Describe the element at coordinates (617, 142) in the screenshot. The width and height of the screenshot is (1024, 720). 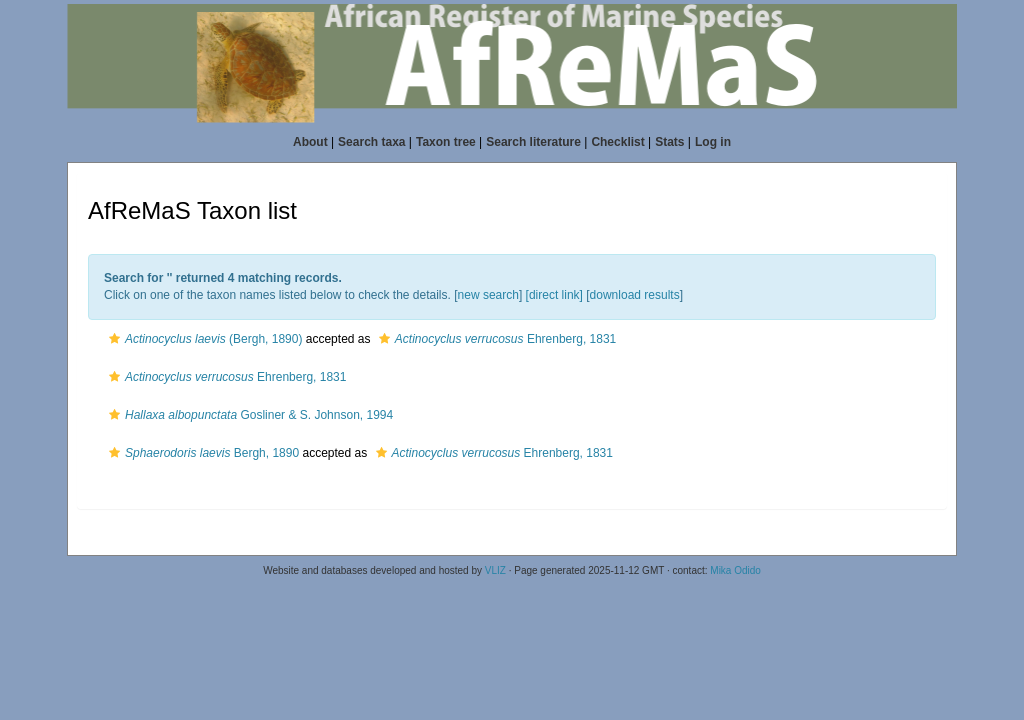
I see `Checklist` at that location.